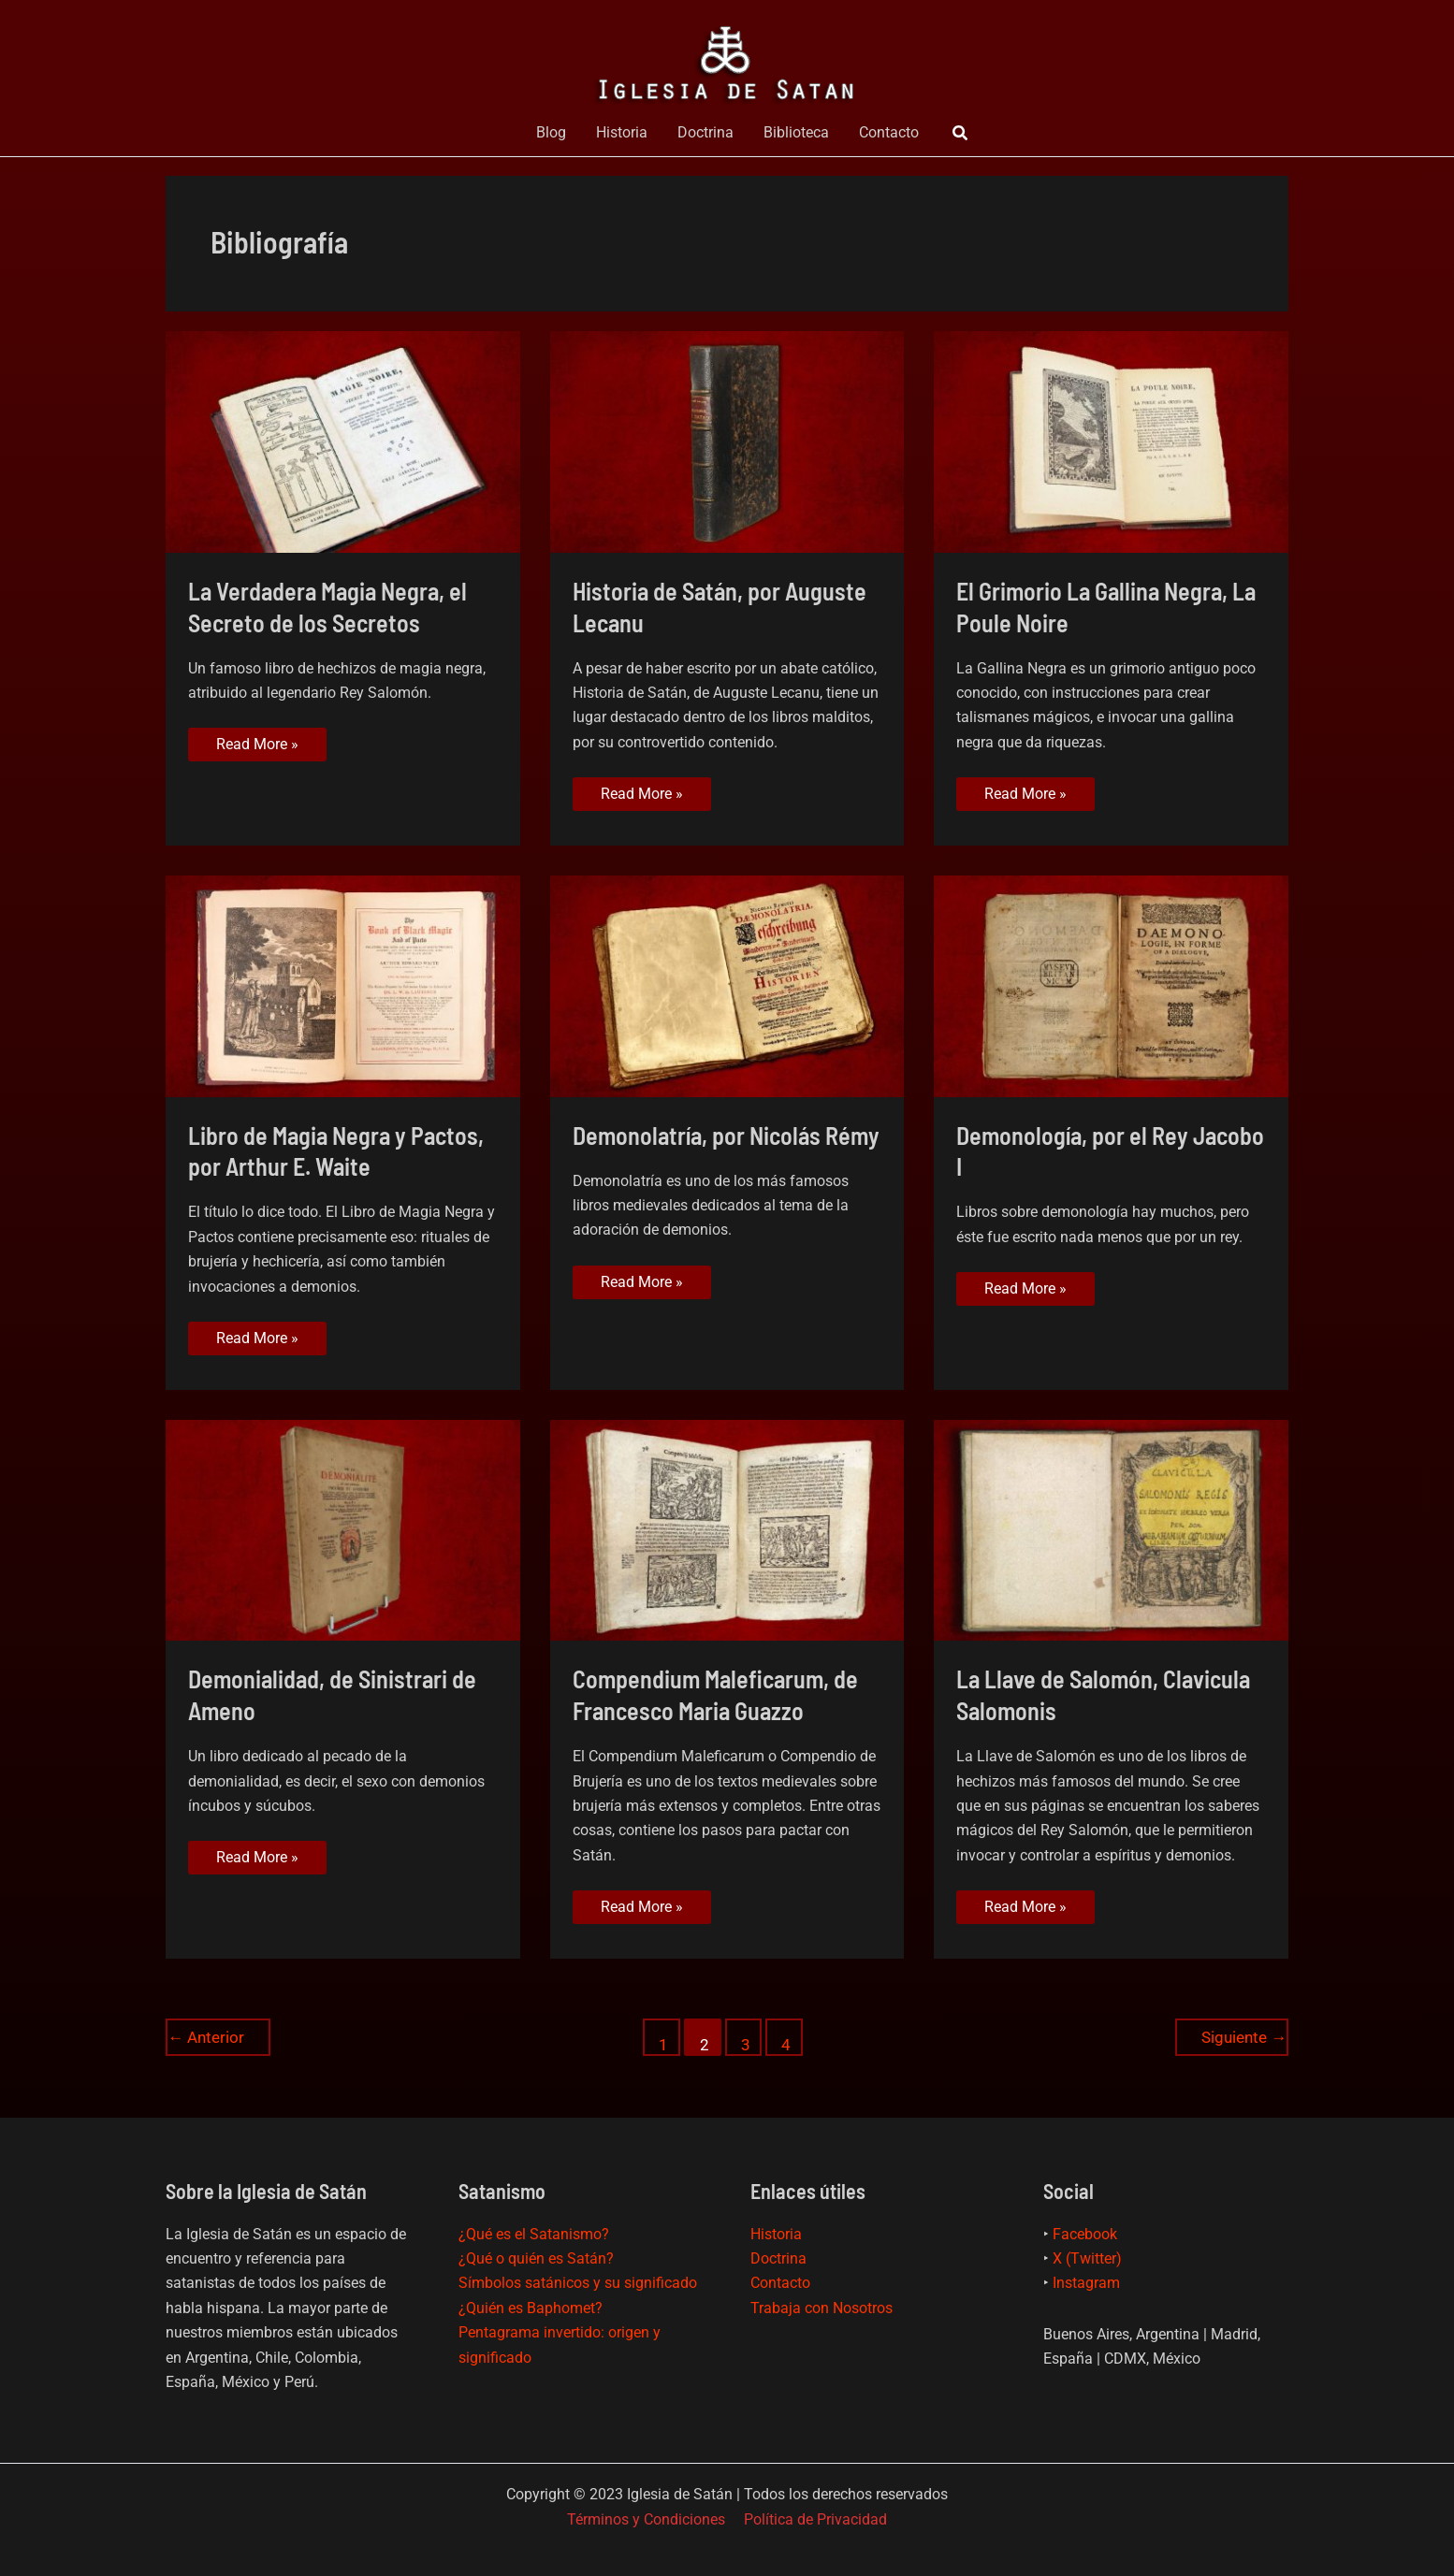 Image resolution: width=1454 pixels, height=2576 pixels. What do you see at coordinates (1086, 2283) in the screenshot?
I see `Instagram` at bounding box center [1086, 2283].